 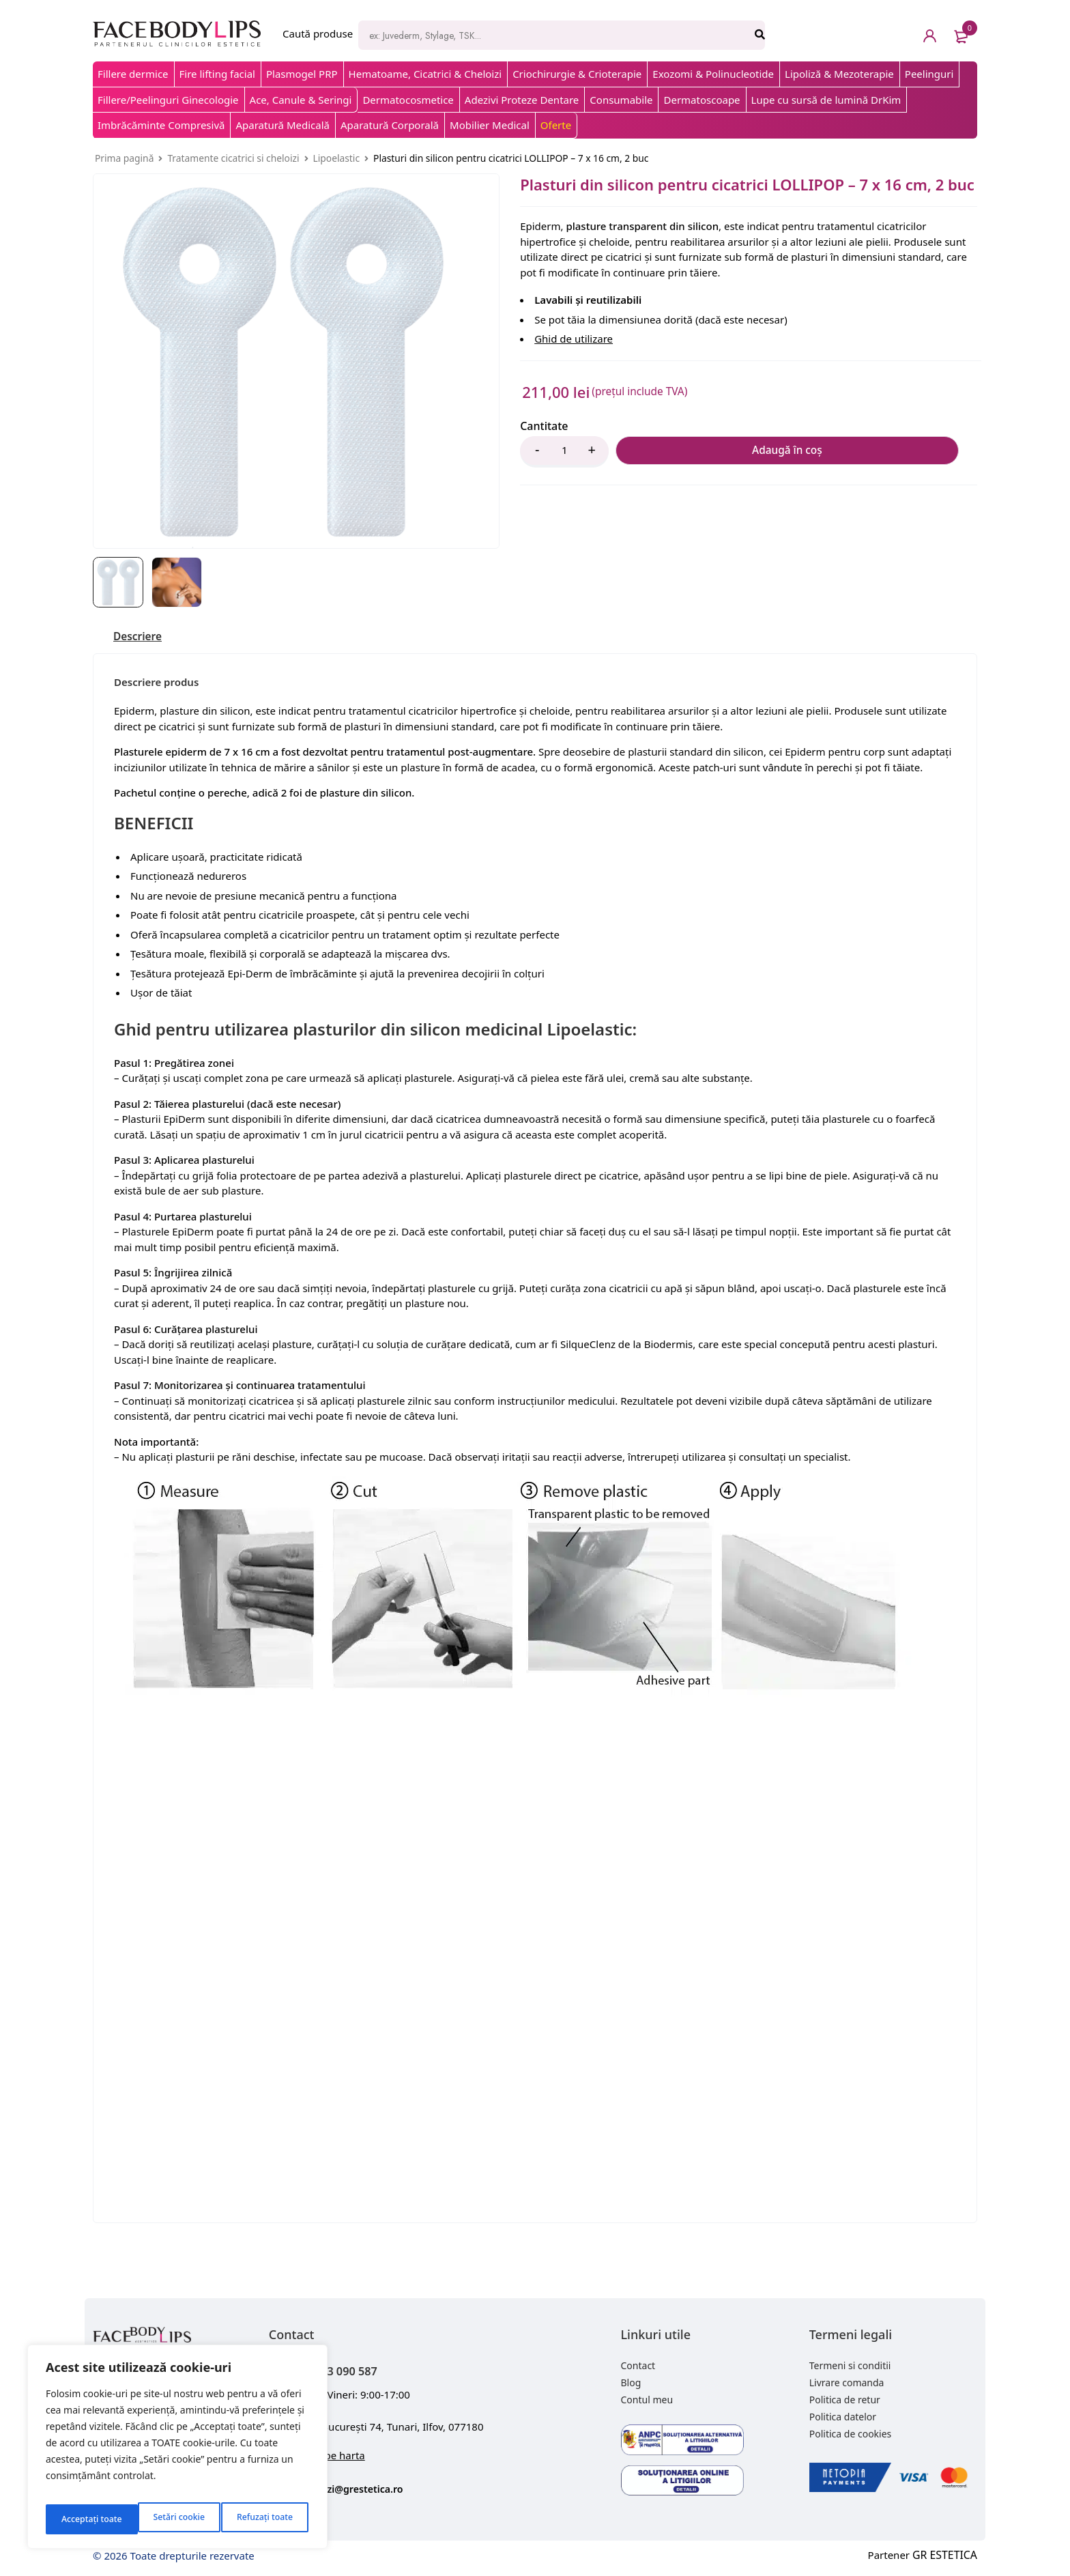 I want to click on Termeni si conditii, so click(x=850, y=2367).